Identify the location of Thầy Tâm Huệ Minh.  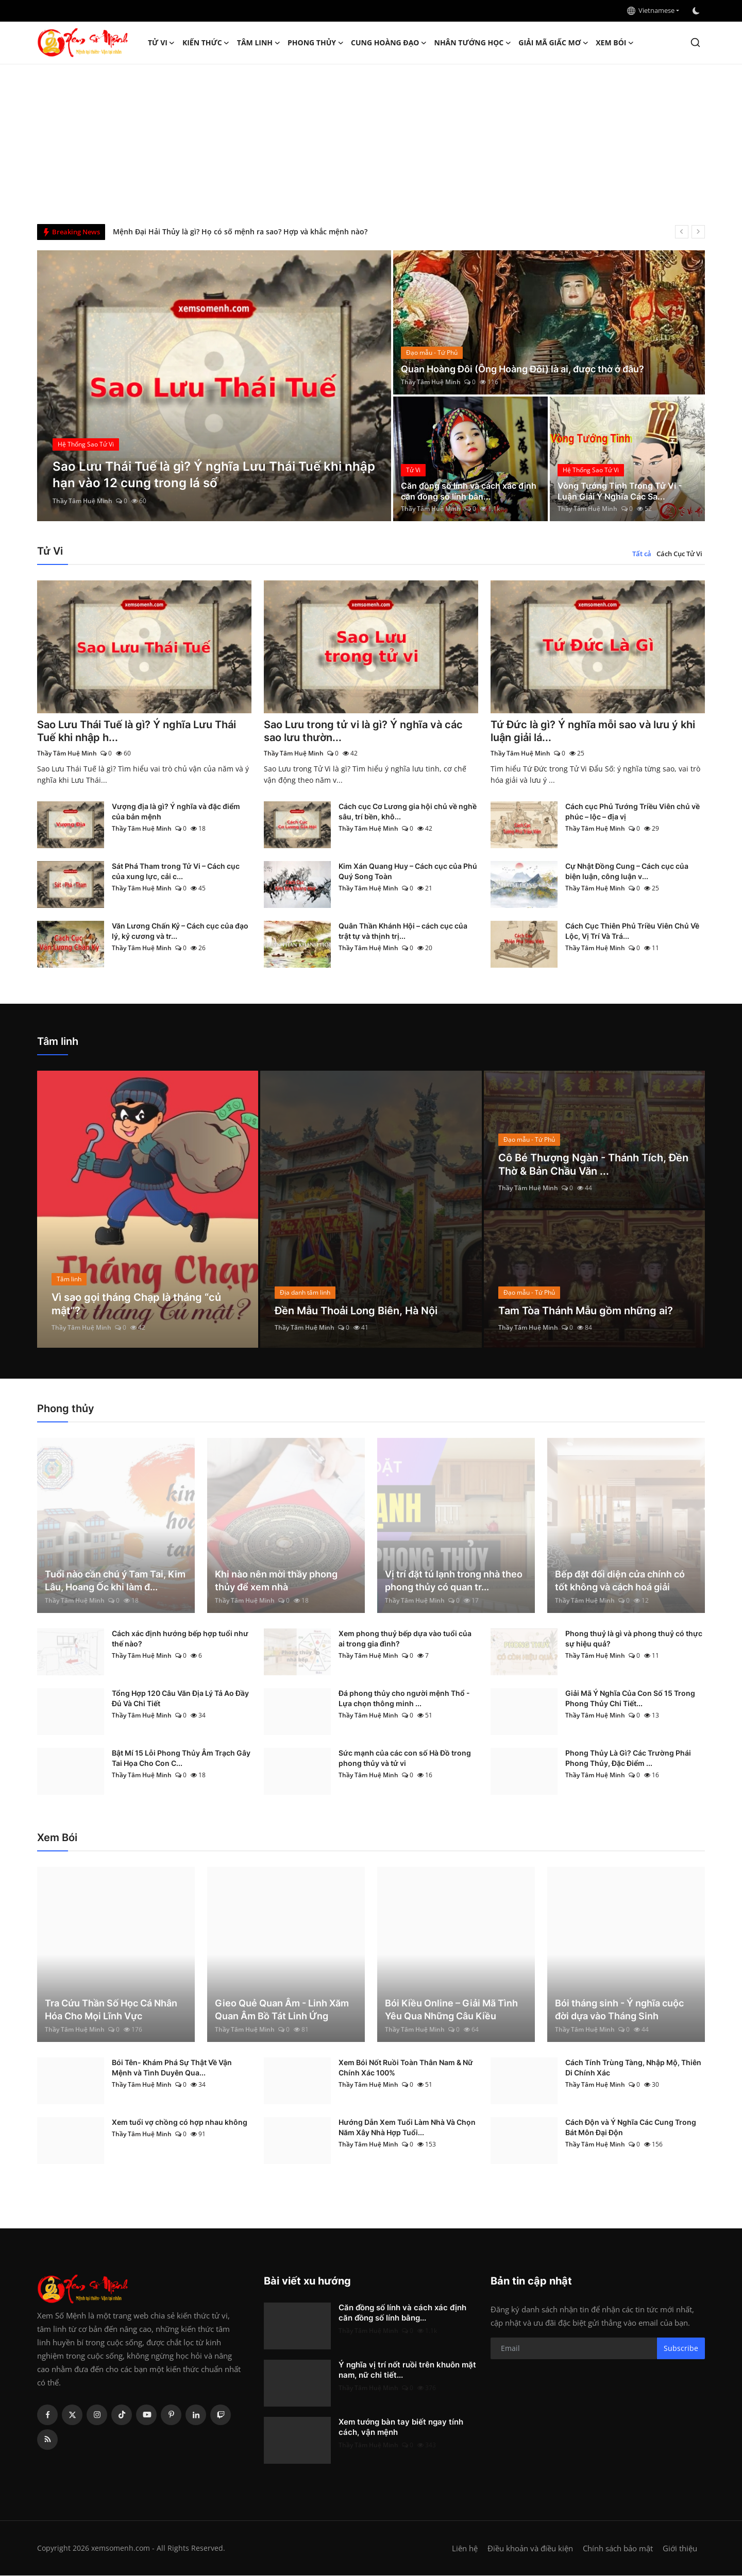
(82, 500).